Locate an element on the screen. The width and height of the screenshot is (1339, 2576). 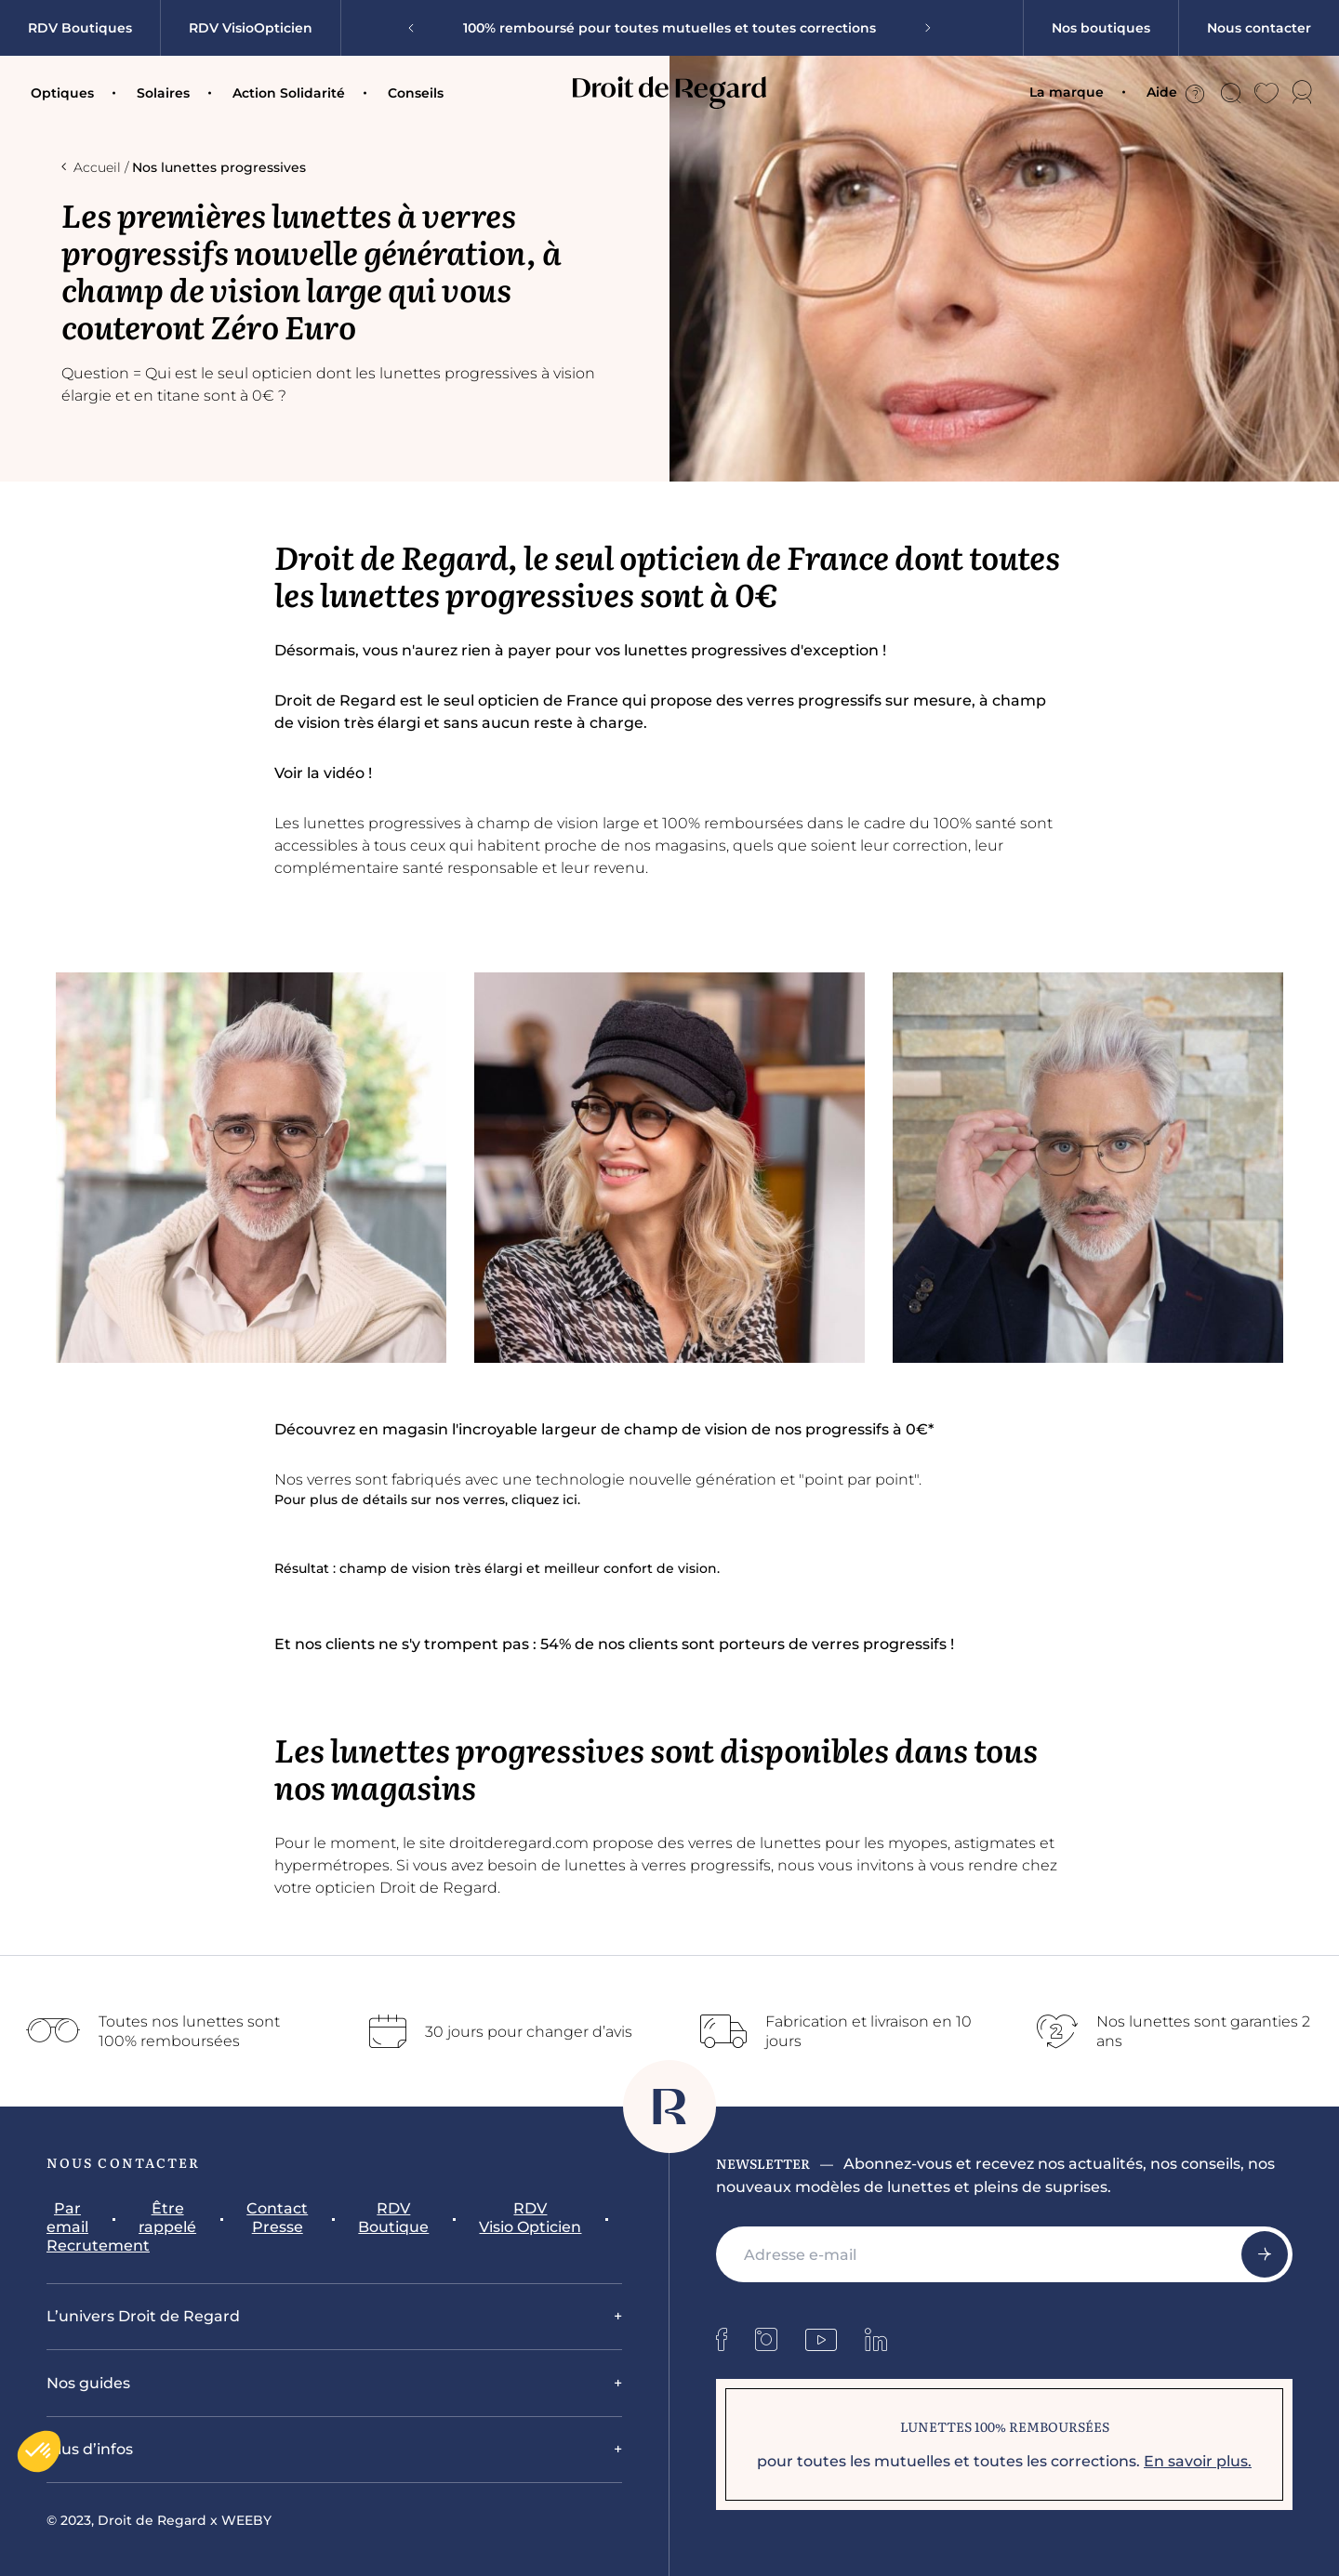
WEEBY is located at coordinates (246, 2520).